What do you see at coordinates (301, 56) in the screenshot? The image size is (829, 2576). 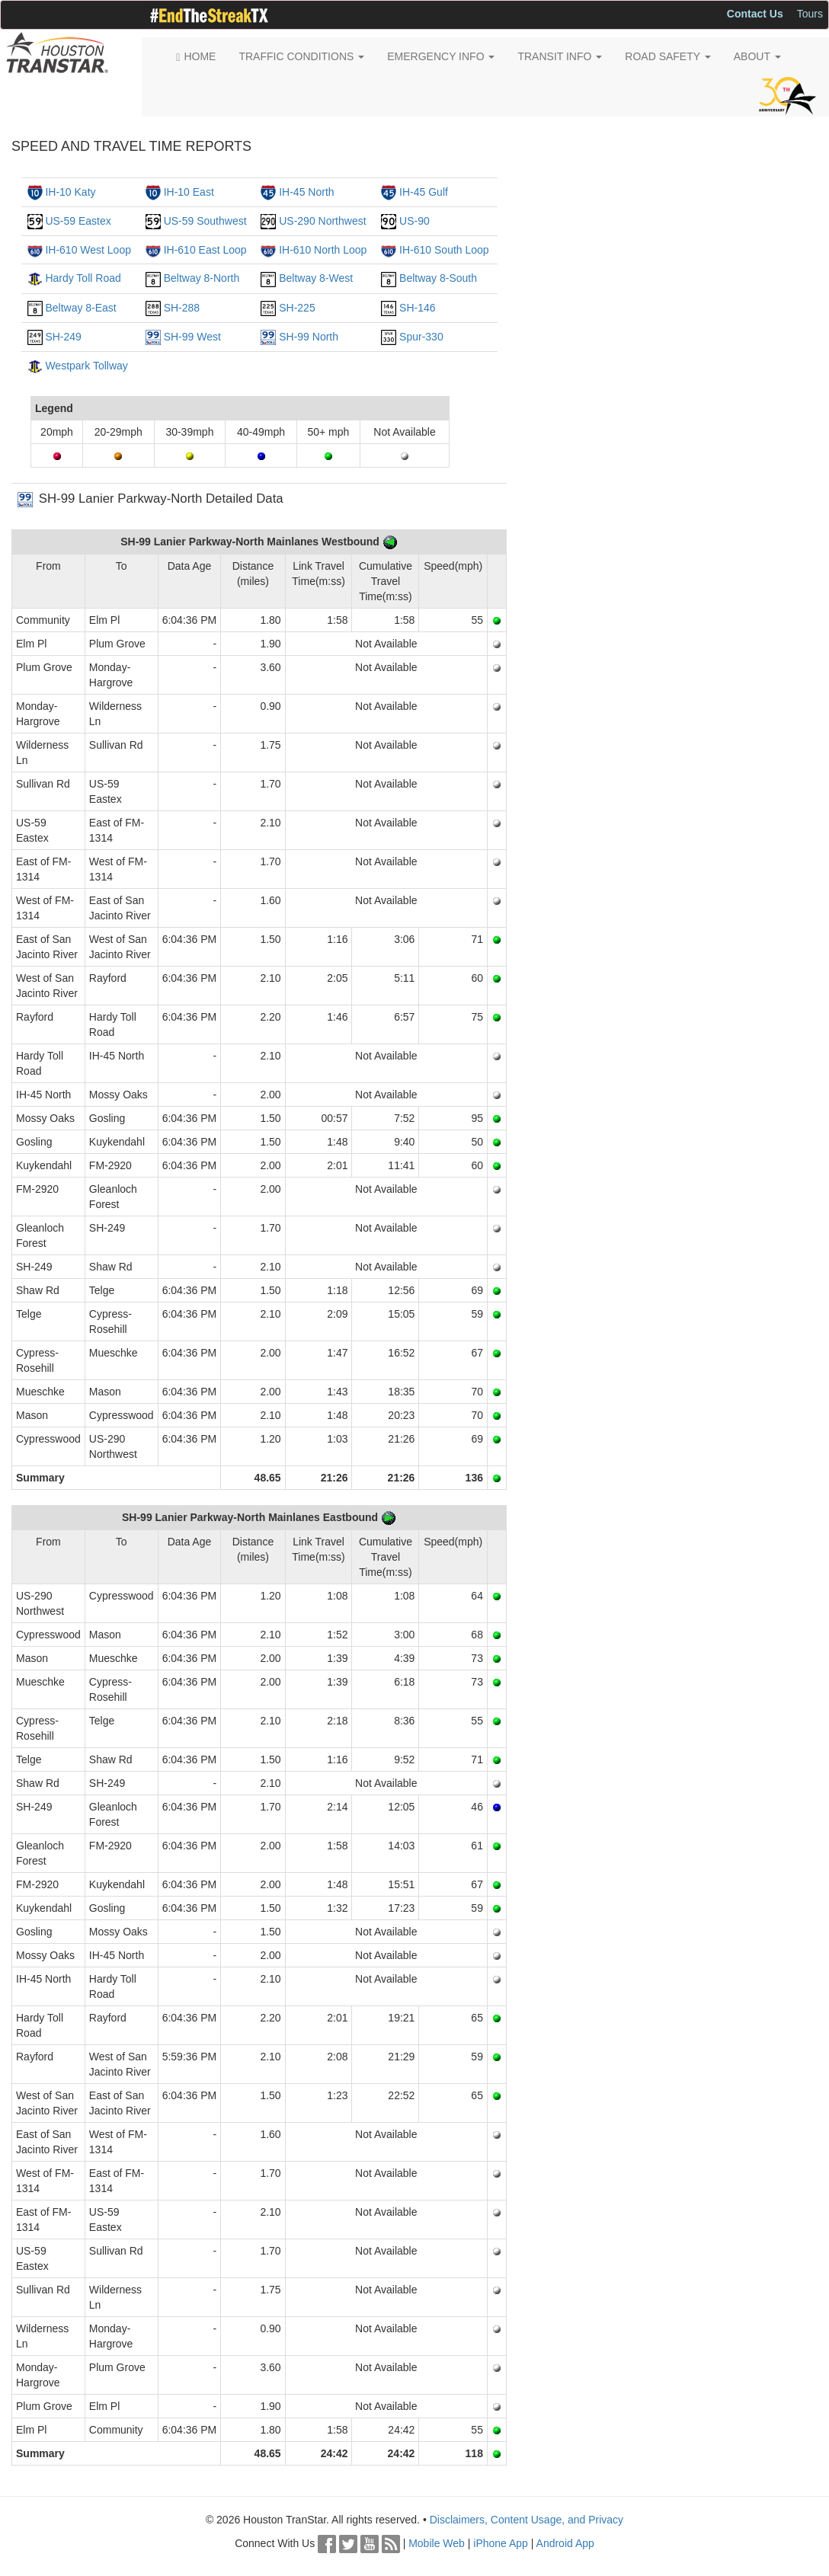 I see `TRAFFIC CONDITIONS` at bounding box center [301, 56].